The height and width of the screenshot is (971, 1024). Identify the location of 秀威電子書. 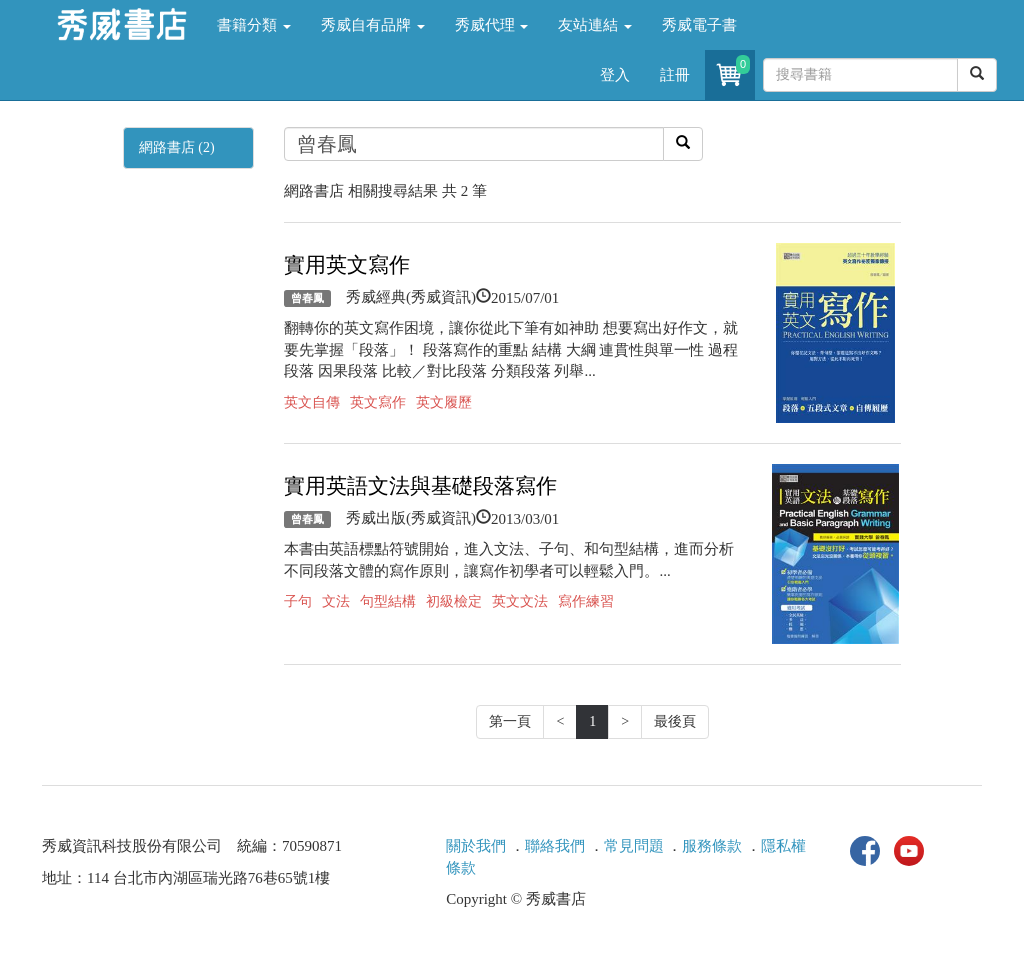
(699, 25).